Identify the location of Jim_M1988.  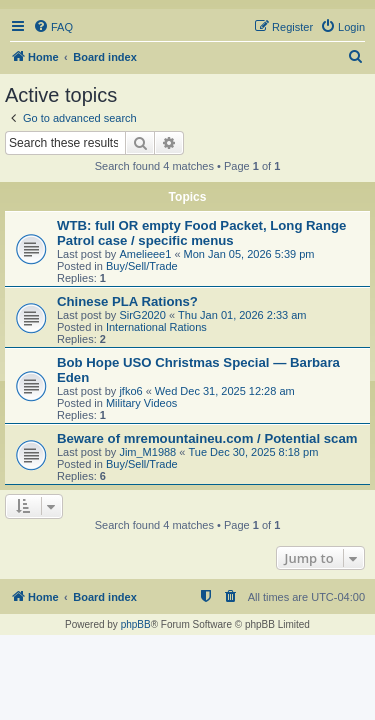
(147, 452).